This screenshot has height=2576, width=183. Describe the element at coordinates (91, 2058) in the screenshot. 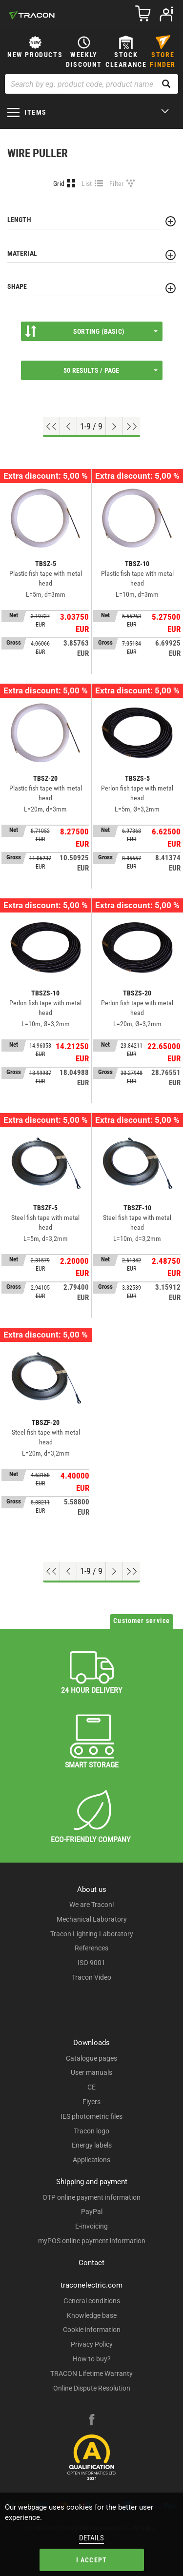

I see `Catalogue pages` at that location.